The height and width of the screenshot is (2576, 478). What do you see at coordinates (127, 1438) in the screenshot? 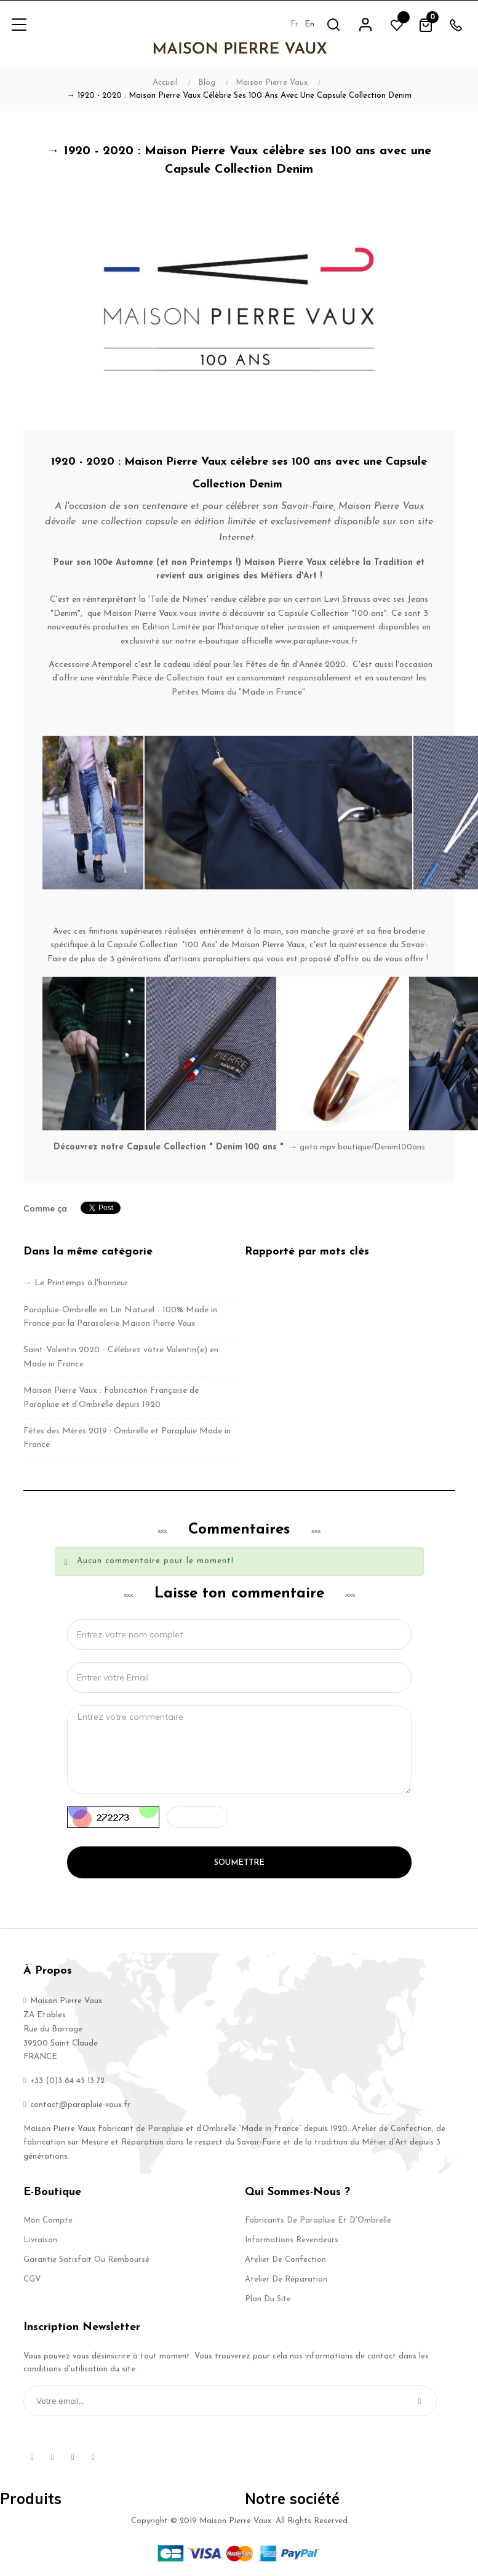
I see `Fêtes des Mères 2019 : Ombrelle et Parapluie Made in France` at bounding box center [127, 1438].